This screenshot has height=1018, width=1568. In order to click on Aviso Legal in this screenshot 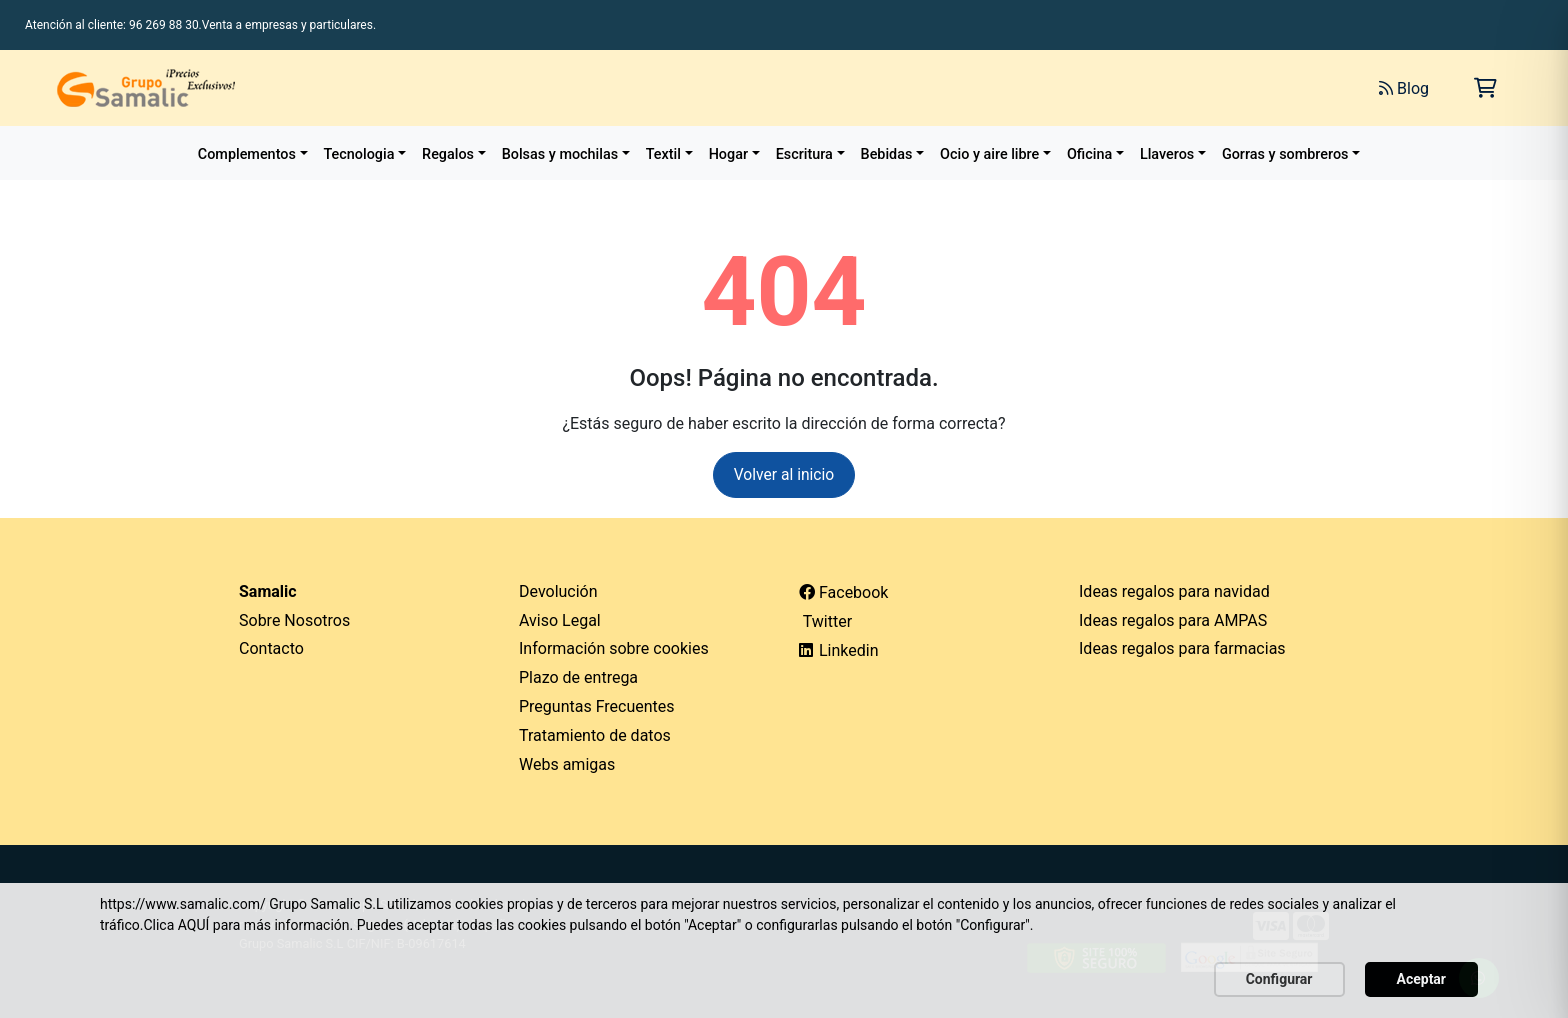, I will do `click(560, 620)`.